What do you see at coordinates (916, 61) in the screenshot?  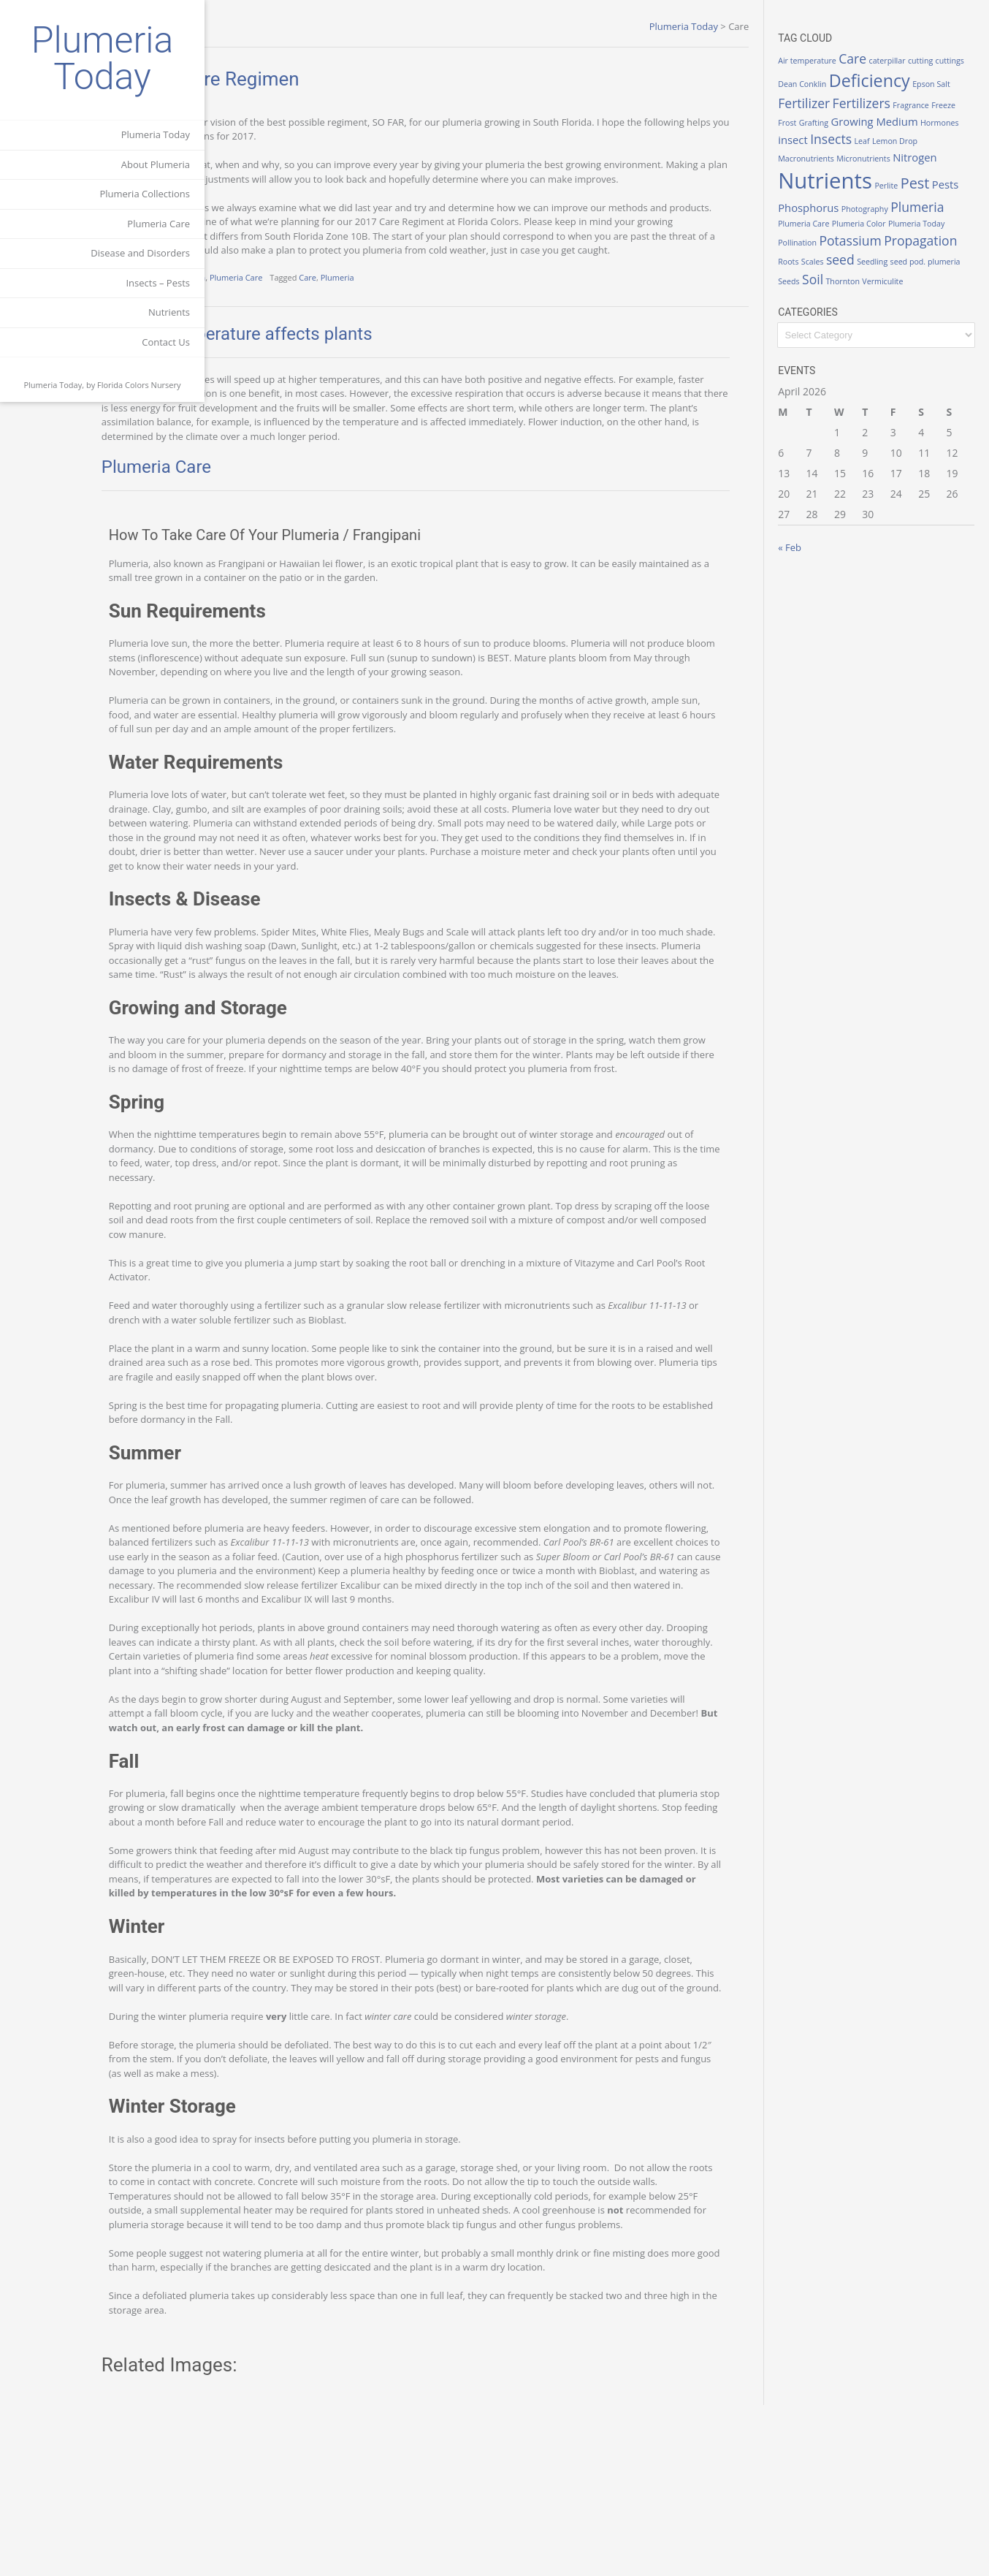 I see `caterpillar [caterpillar (1 item)]` at bounding box center [916, 61].